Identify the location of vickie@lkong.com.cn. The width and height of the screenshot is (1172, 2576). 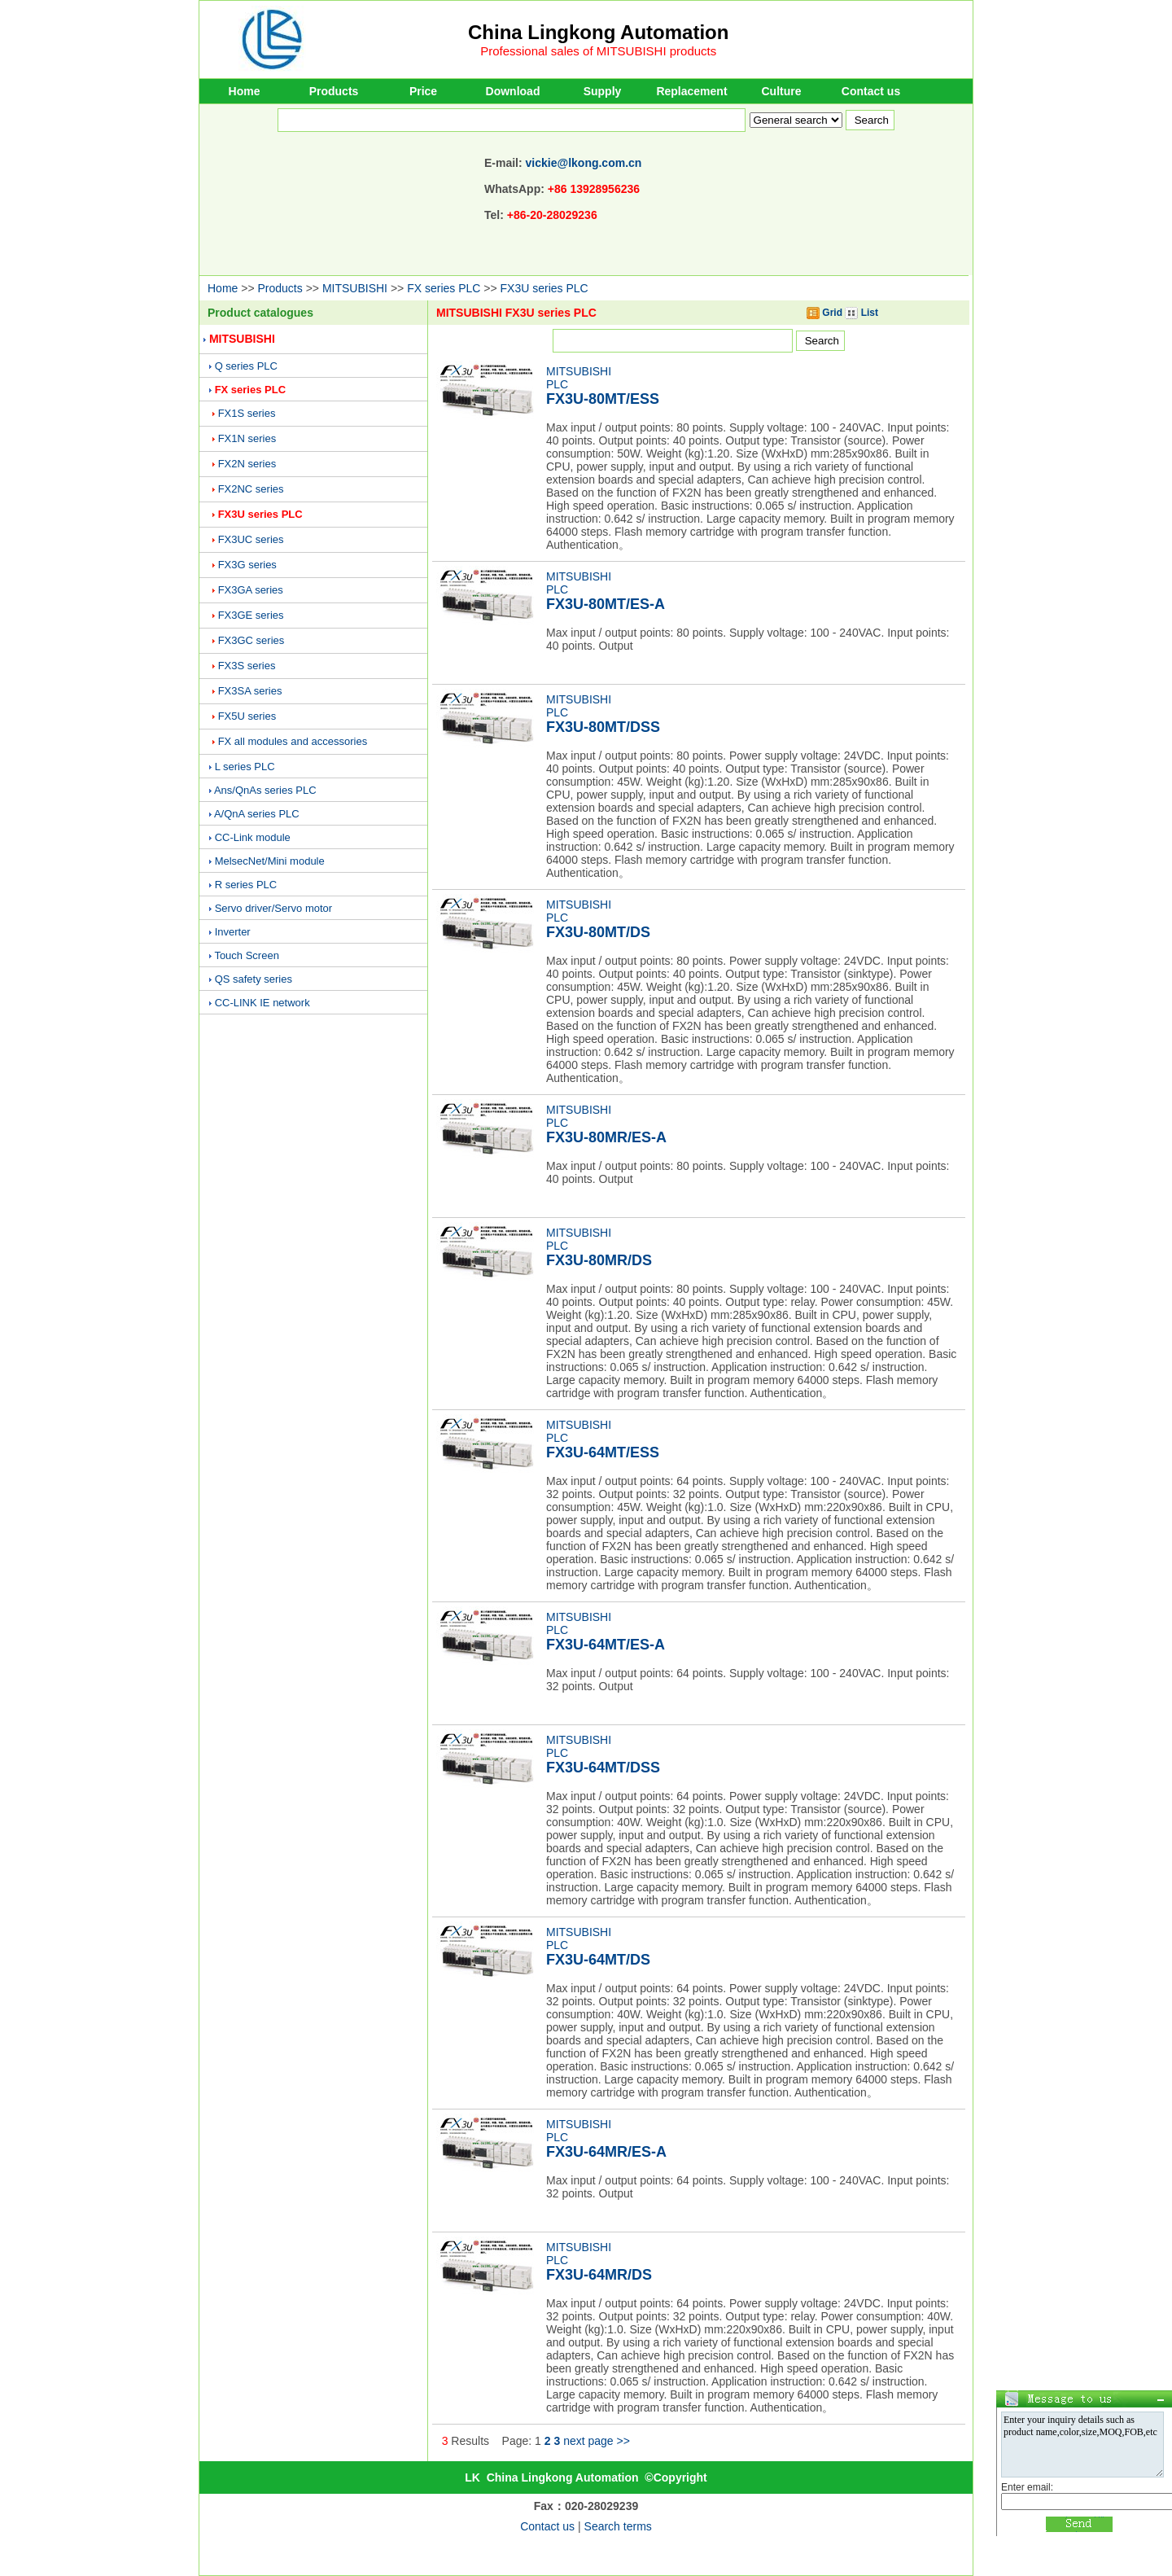
(584, 162).